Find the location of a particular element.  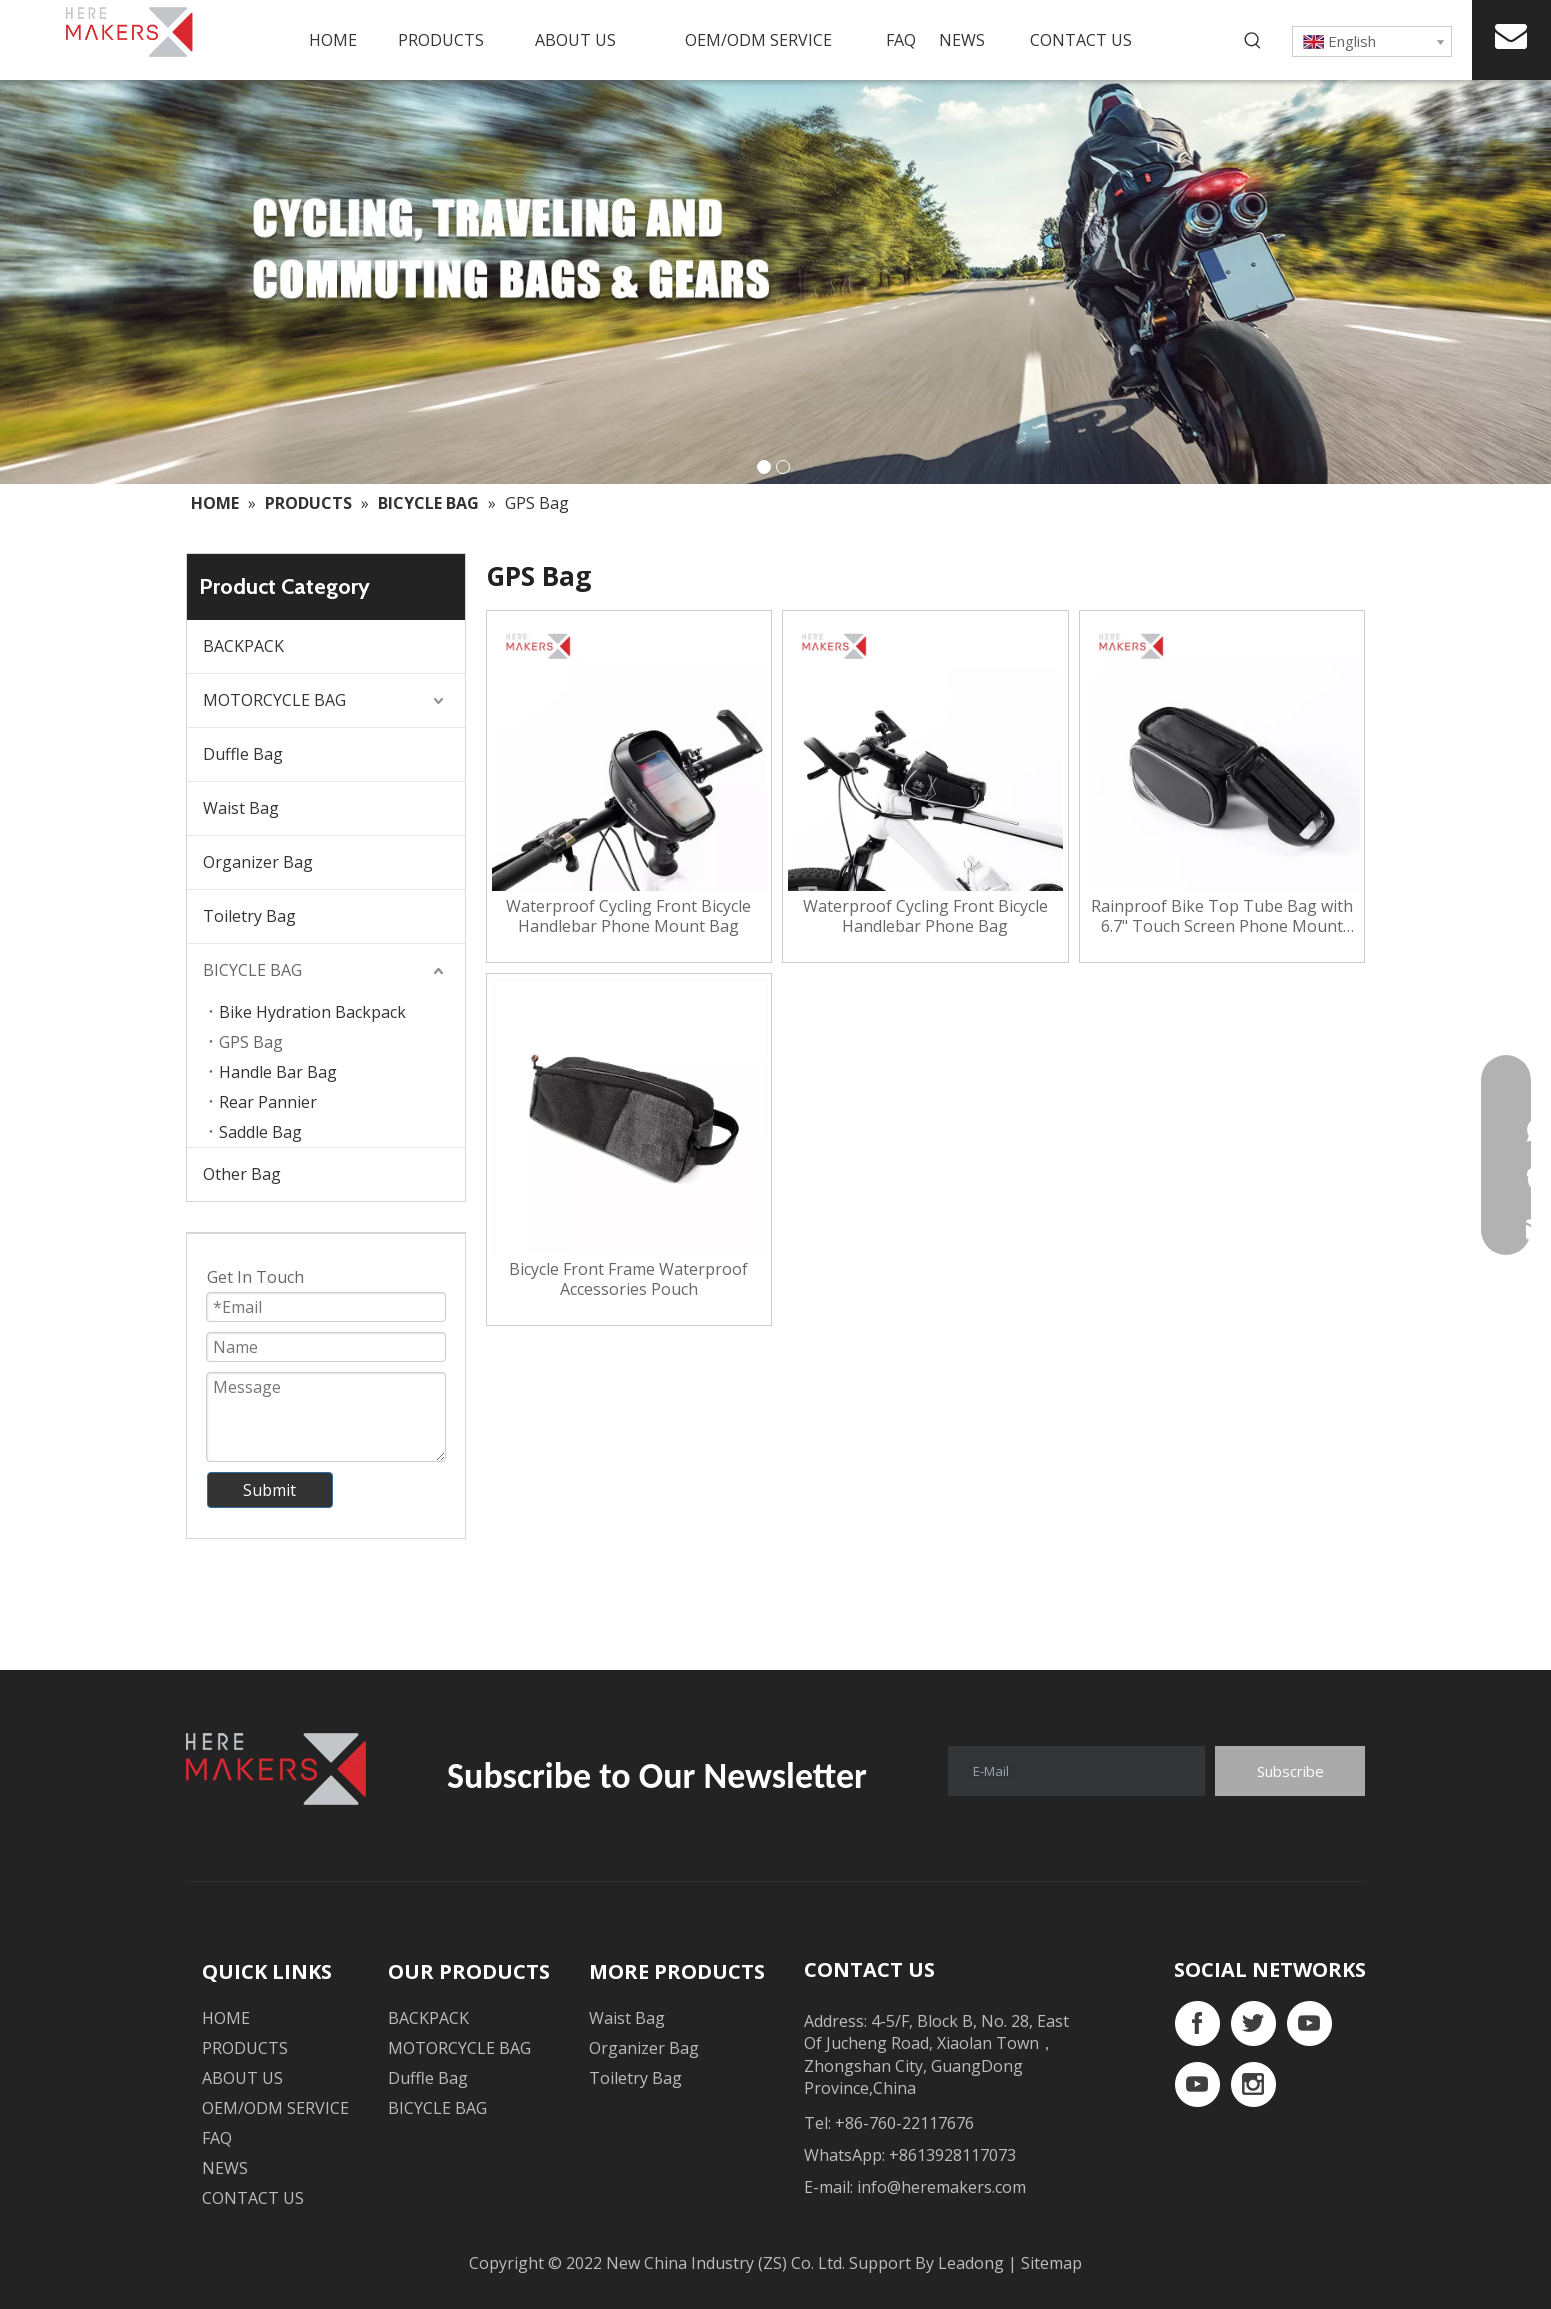

Leadong is located at coordinates (973, 2263).